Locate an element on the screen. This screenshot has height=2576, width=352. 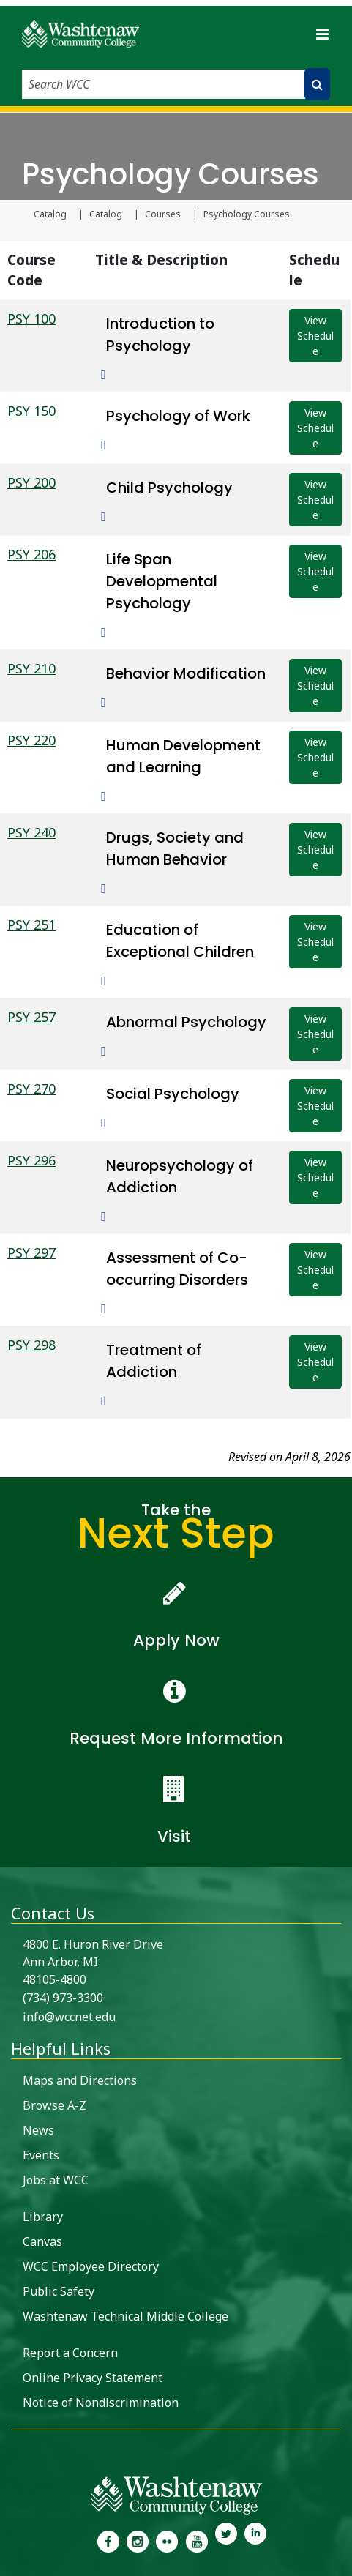
PSY 298 is located at coordinates (31, 1345).